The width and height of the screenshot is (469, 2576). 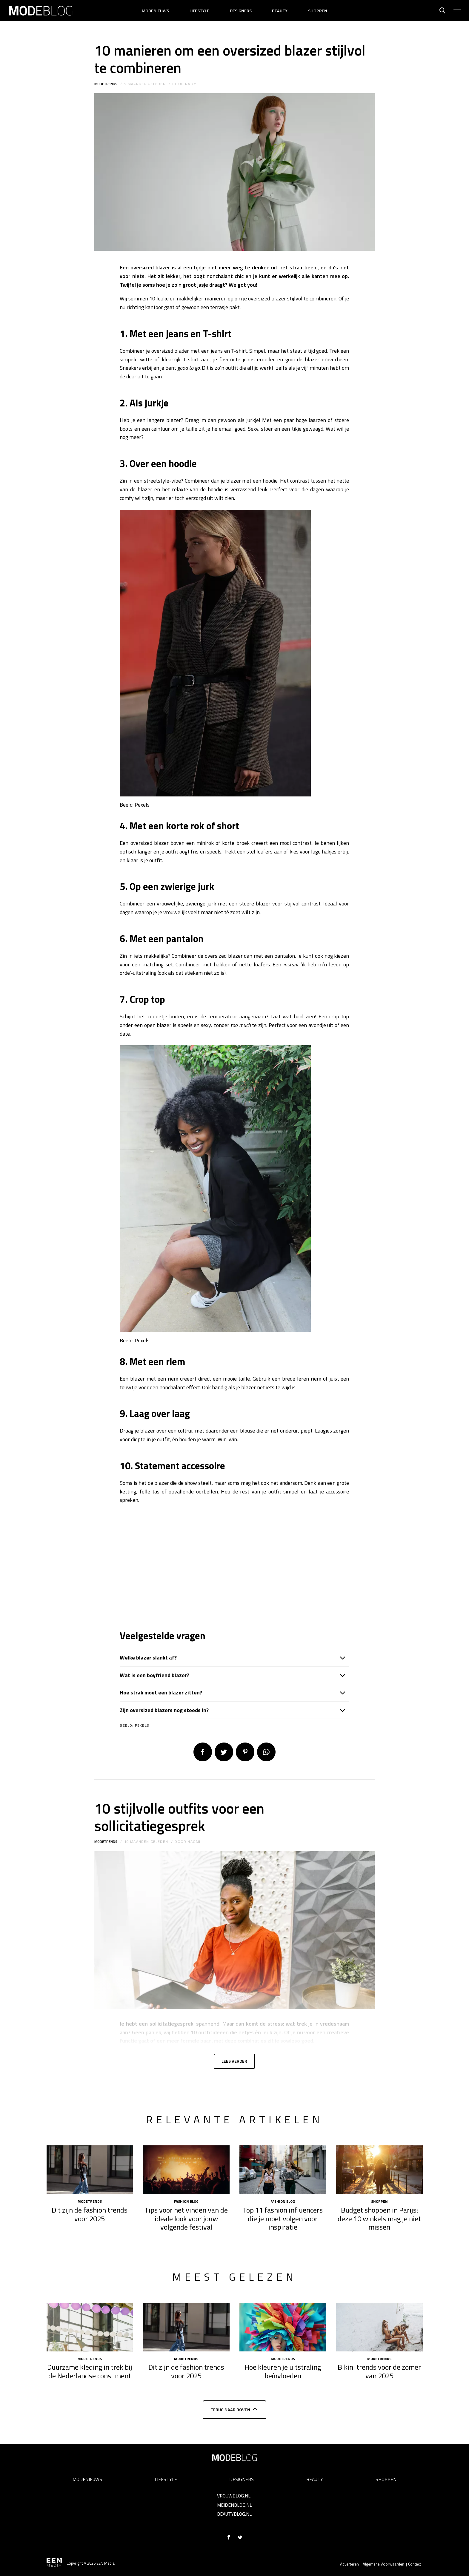 What do you see at coordinates (279, 10) in the screenshot?
I see `Beauty` at bounding box center [279, 10].